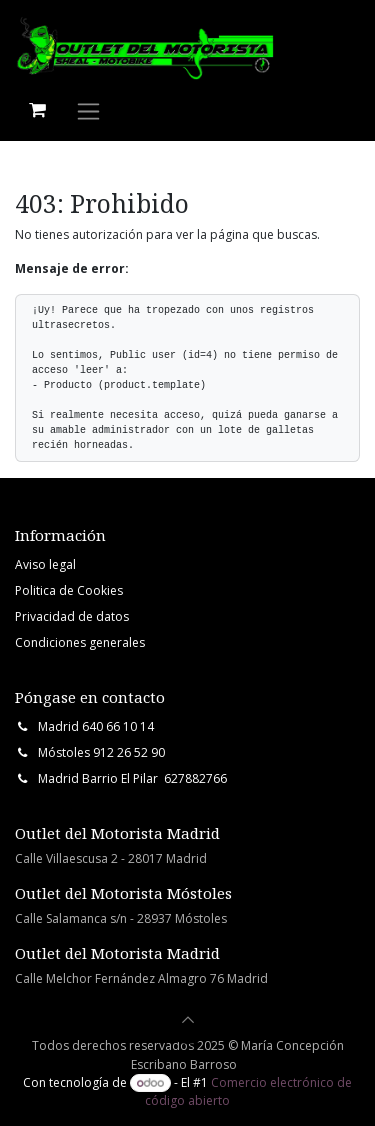 This screenshot has height=1126, width=375. What do you see at coordinates (88, 110) in the screenshot?
I see `[Intercambiar navegación]` at bounding box center [88, 110].